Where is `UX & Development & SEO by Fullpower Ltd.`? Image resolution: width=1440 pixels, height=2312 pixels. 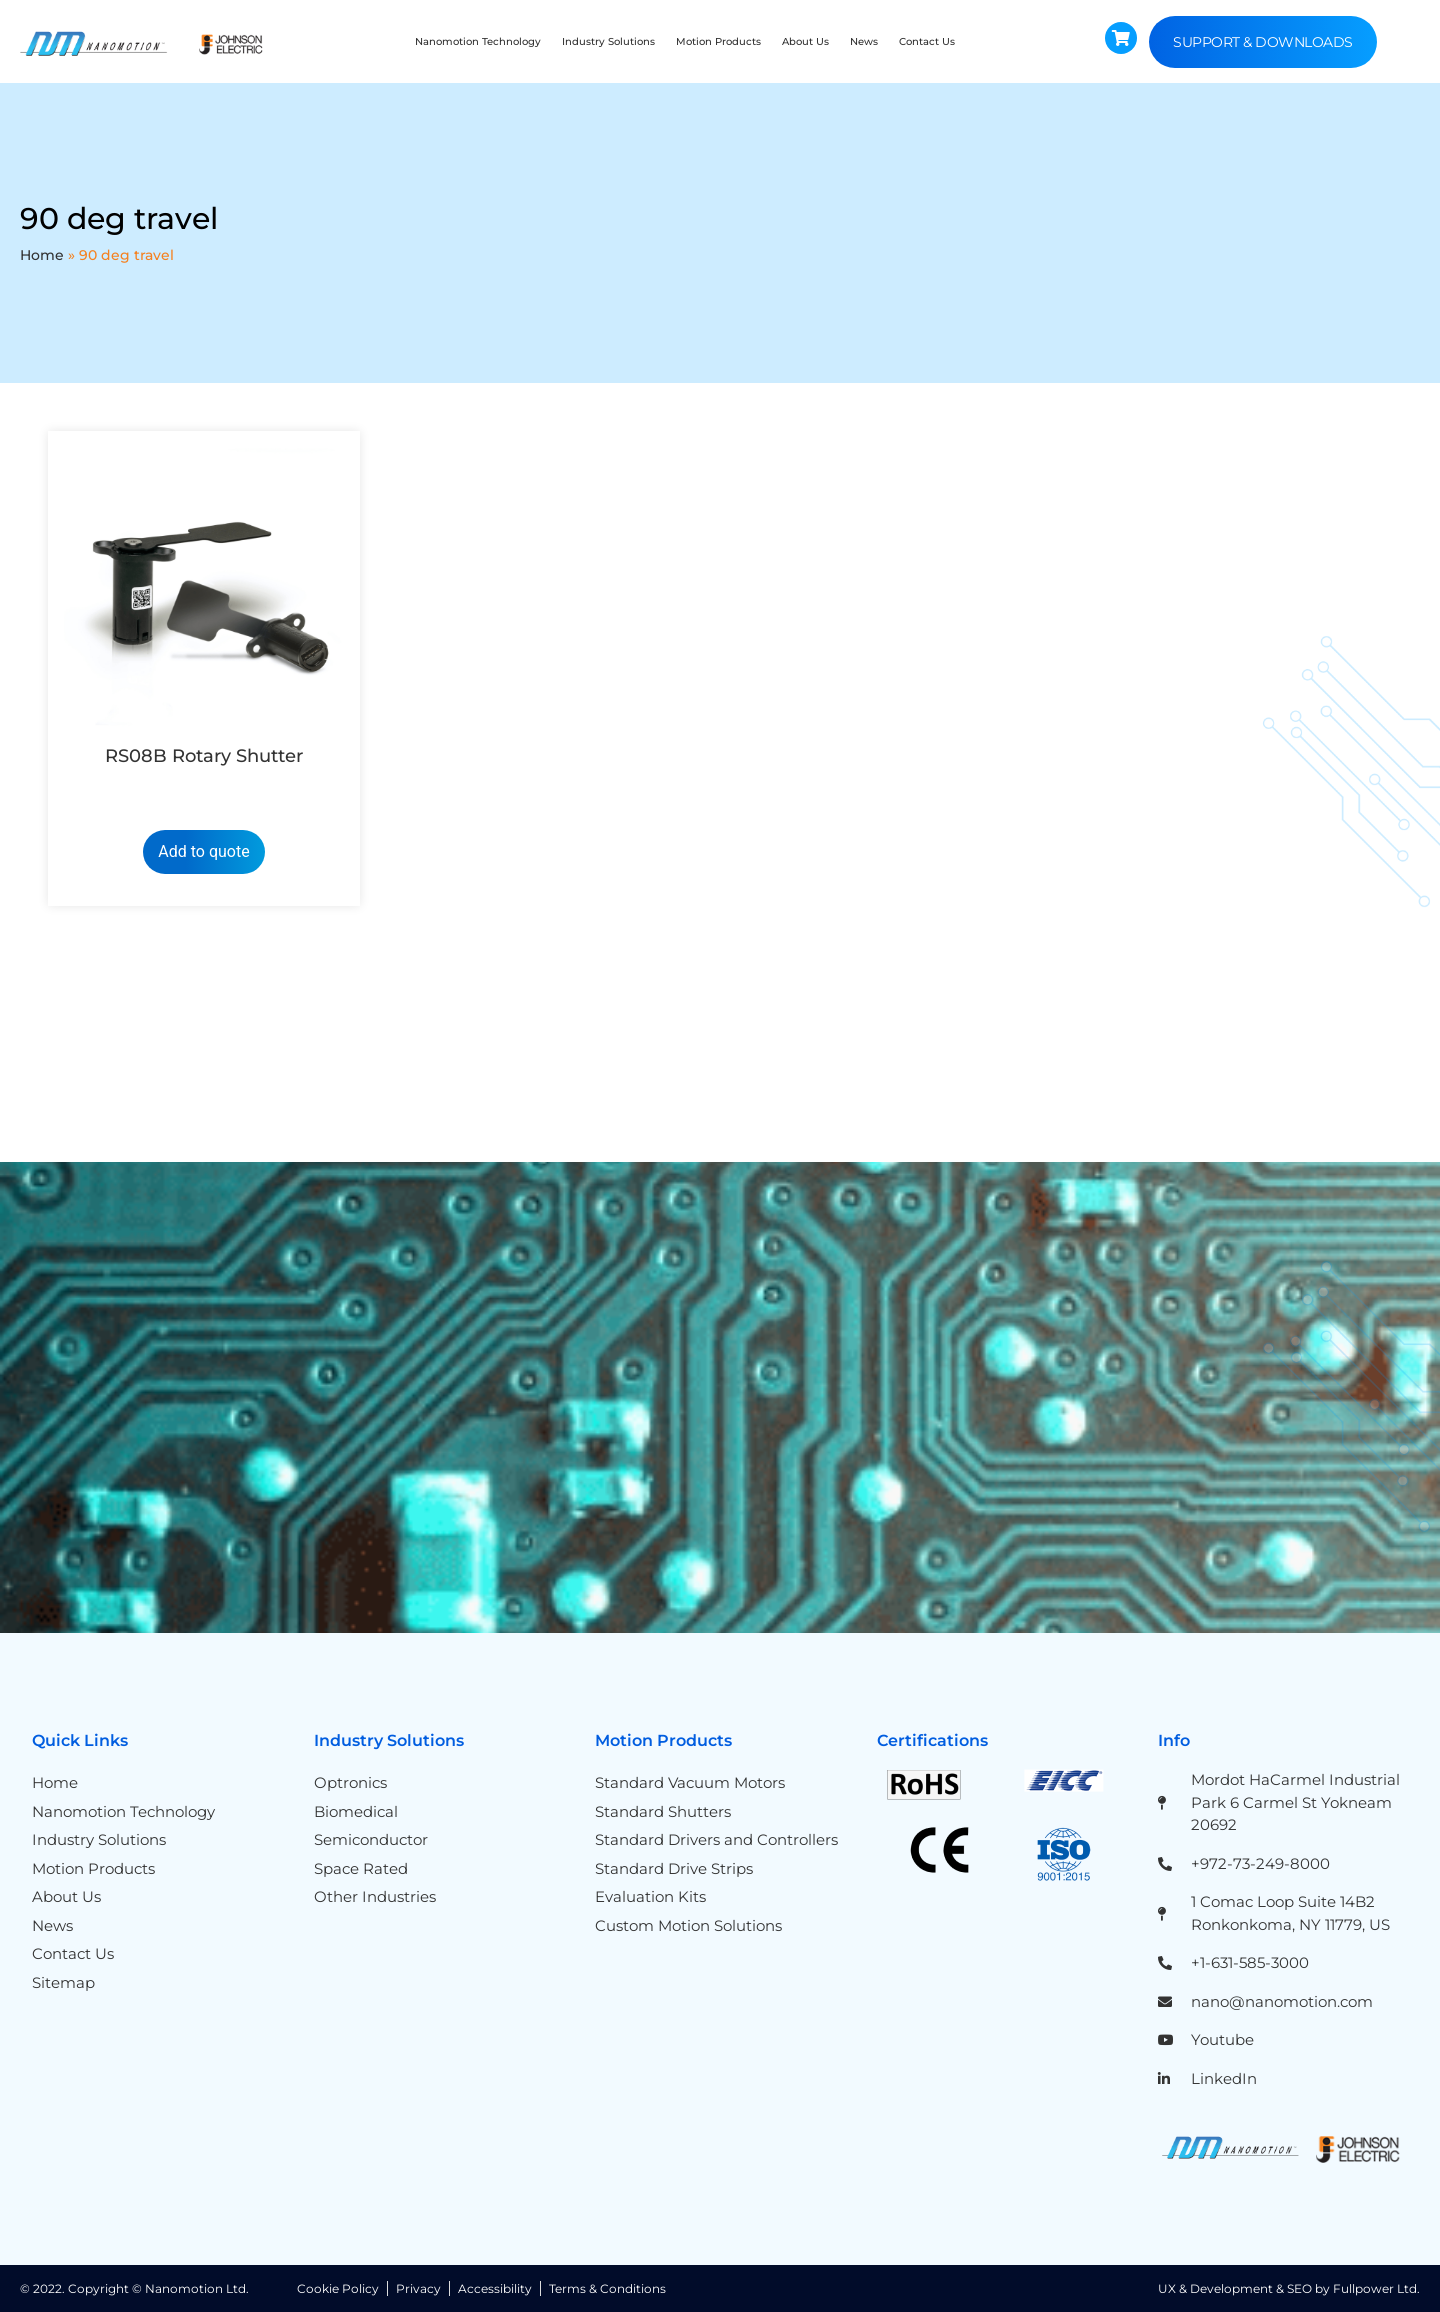 UX & Development & SEO by Fullpower Ltd. is located at coordinates (1289, 2288).